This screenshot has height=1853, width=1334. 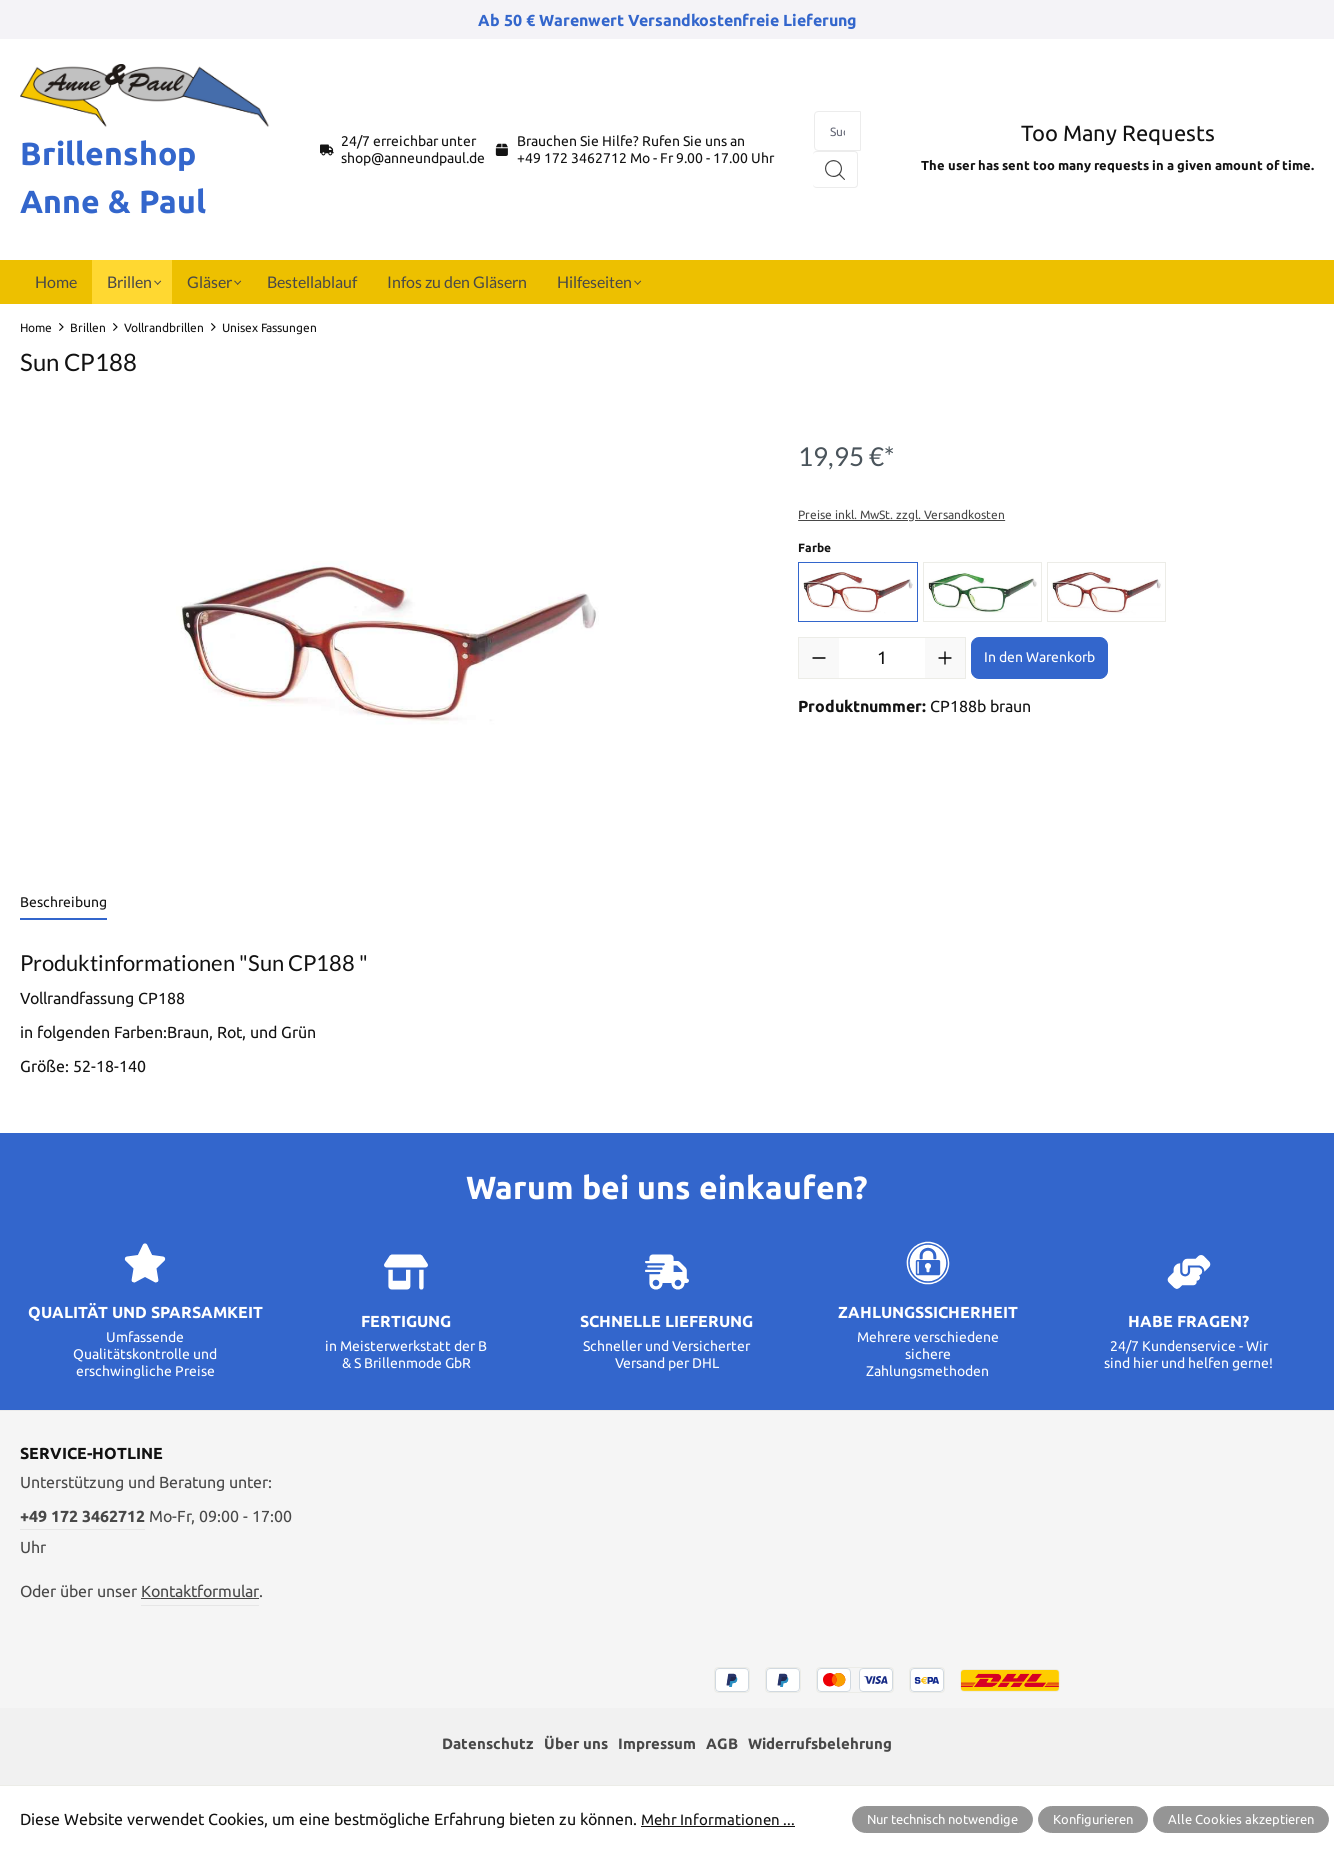 What do you see at coordinates (838, 131) in the screenshot?
I see `[combobox]` at bounding box center [838, 131].